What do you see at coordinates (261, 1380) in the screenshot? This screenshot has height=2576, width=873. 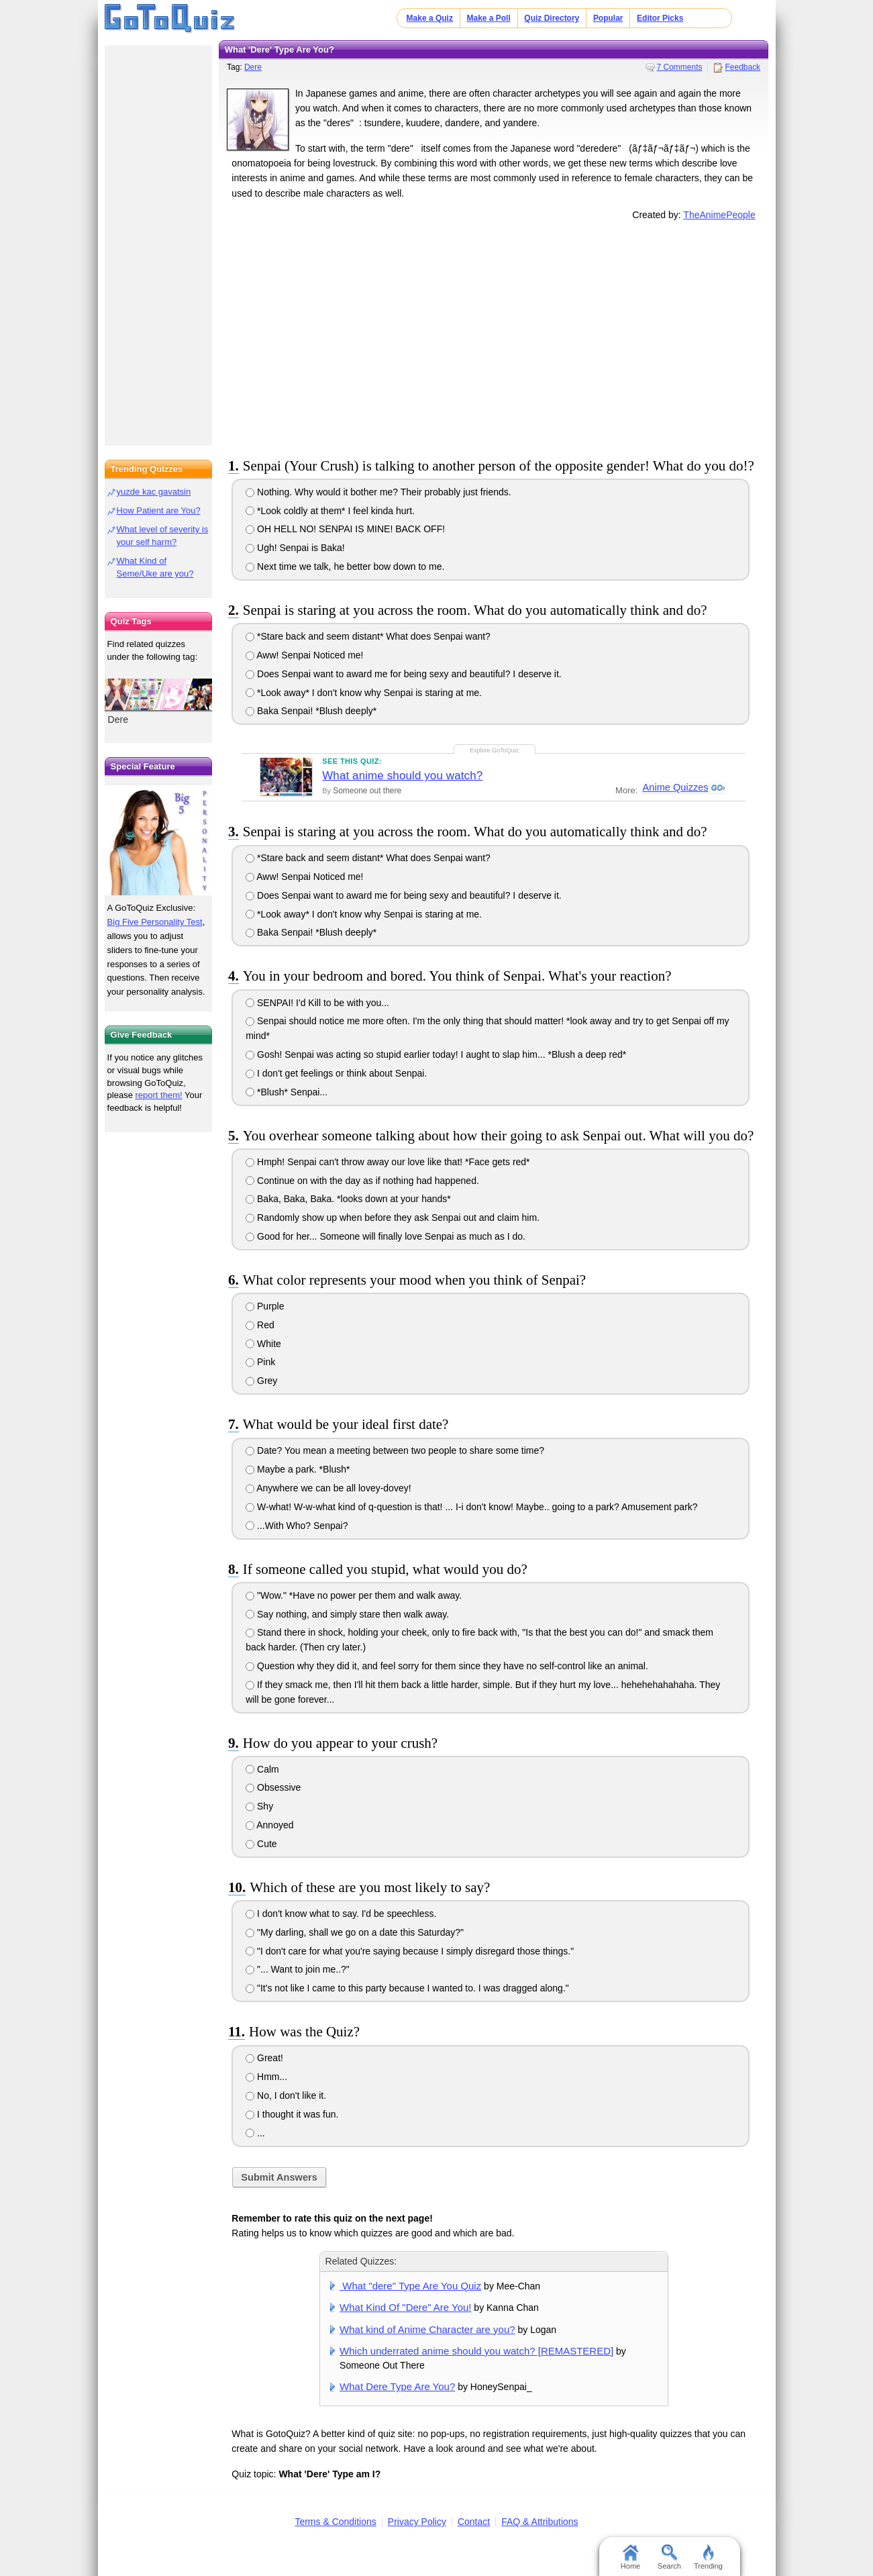 I see `Grey` at bounding box center [261, 1380].